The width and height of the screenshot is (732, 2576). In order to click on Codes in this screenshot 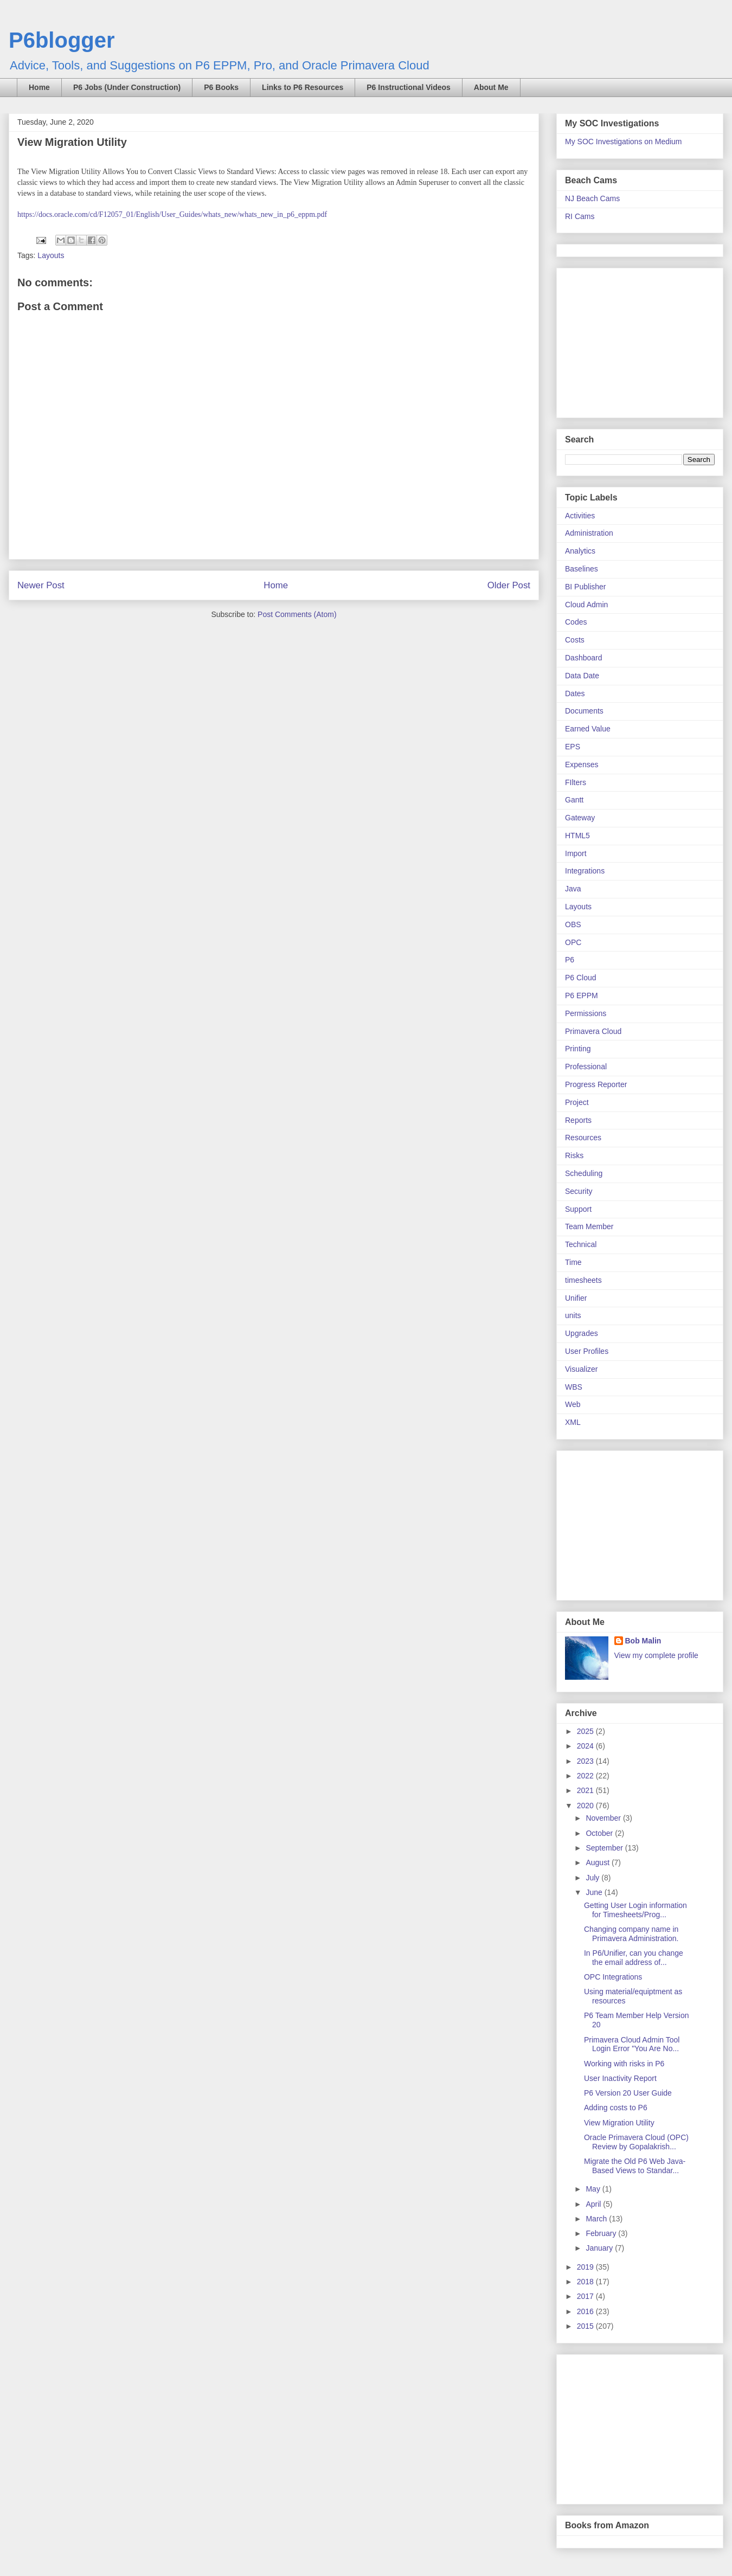, I will do `click(576, 622)`.